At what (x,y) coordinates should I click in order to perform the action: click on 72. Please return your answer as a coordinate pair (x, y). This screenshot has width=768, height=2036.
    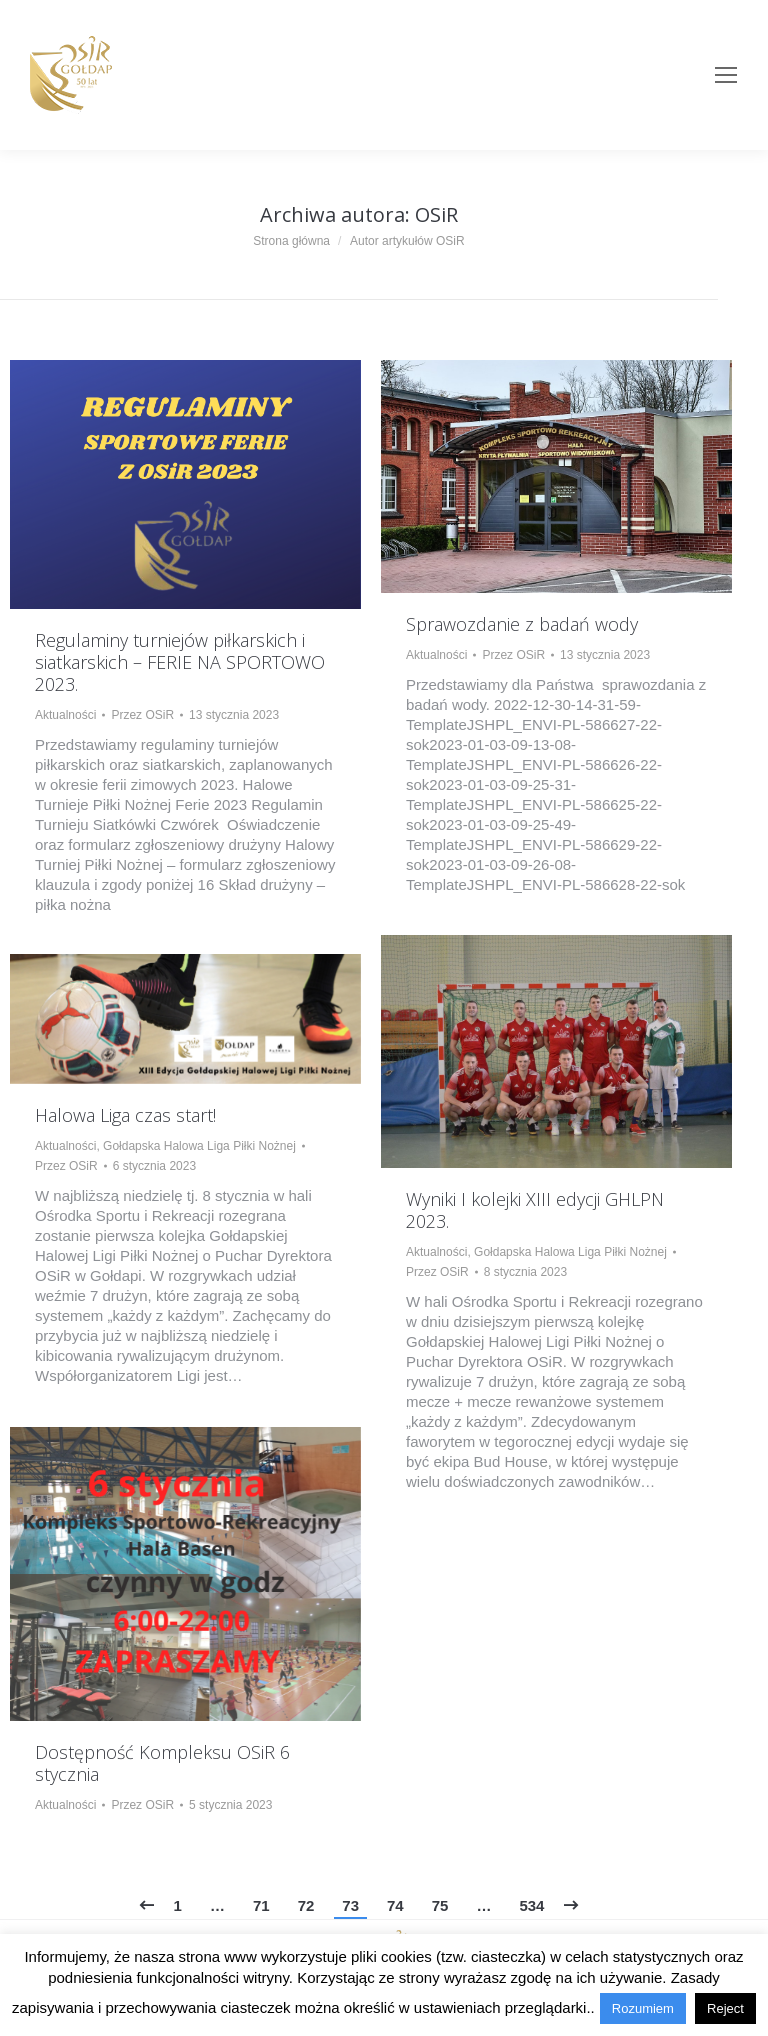
    Looking at the image, I should click on (306, 1905).